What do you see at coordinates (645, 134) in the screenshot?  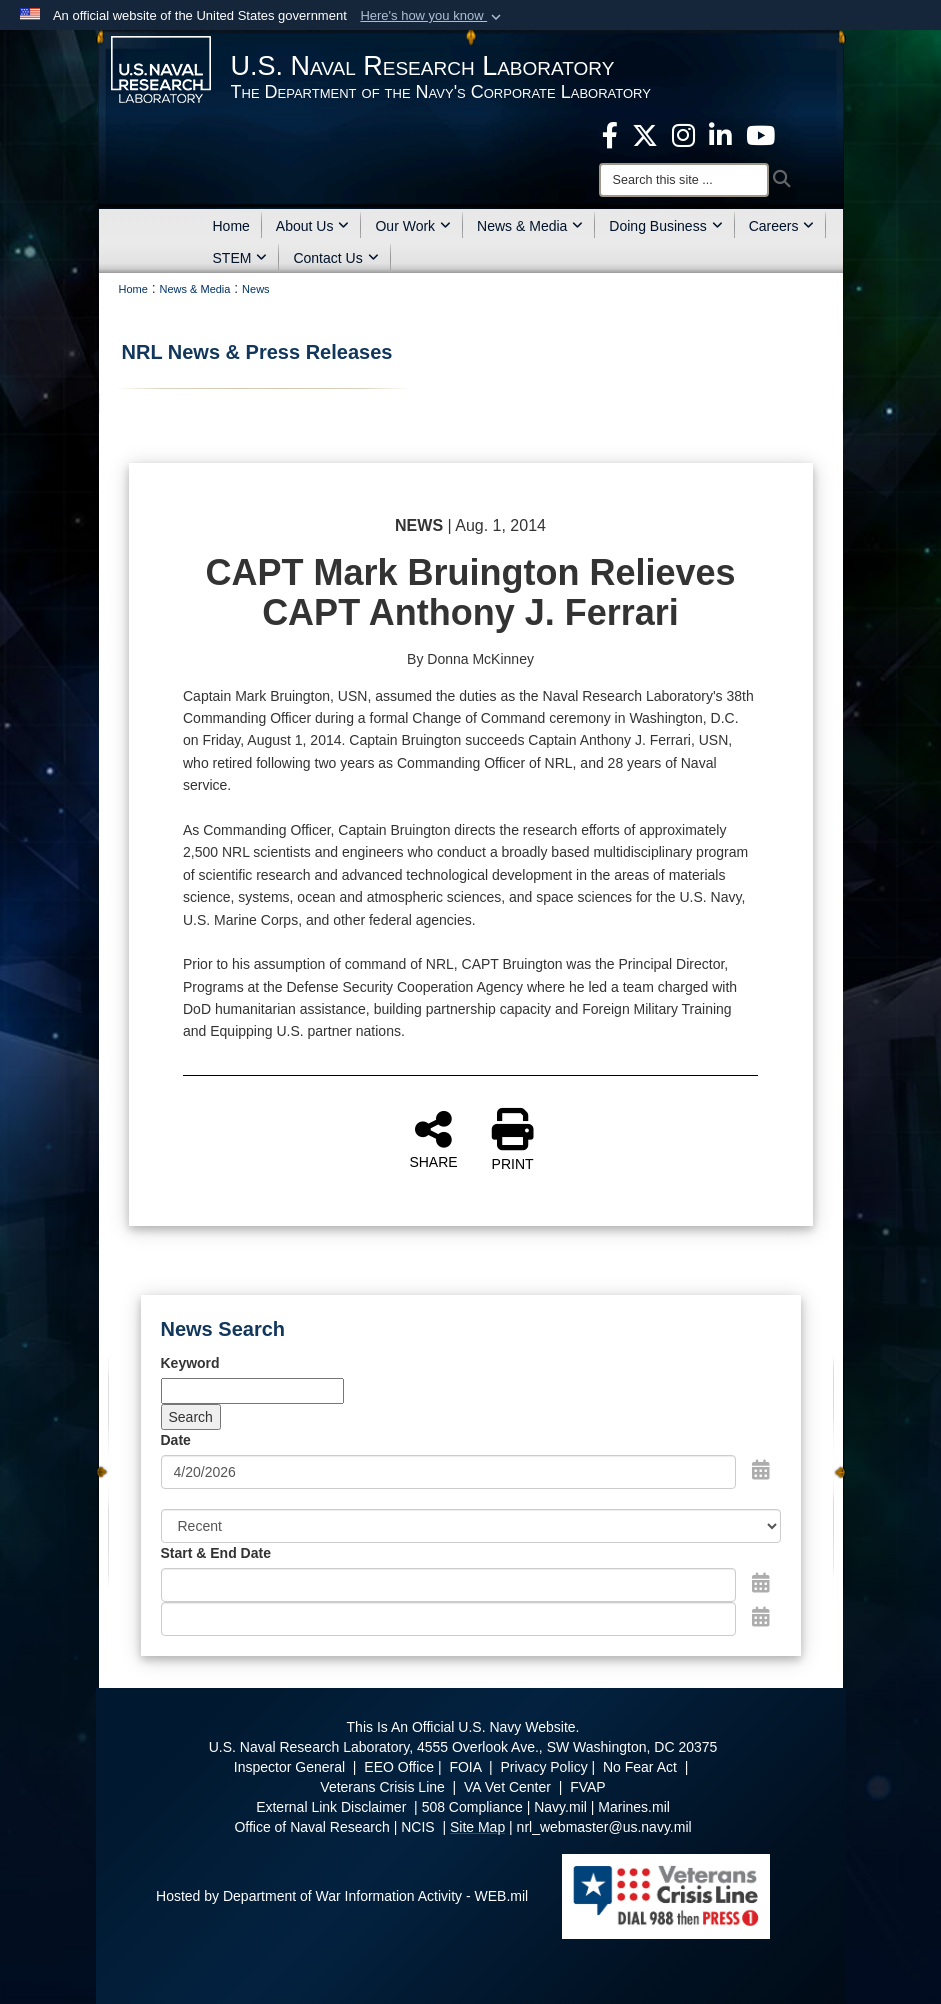 I see `[NRL X opens in a new window]` at bounding box center [645, 134].